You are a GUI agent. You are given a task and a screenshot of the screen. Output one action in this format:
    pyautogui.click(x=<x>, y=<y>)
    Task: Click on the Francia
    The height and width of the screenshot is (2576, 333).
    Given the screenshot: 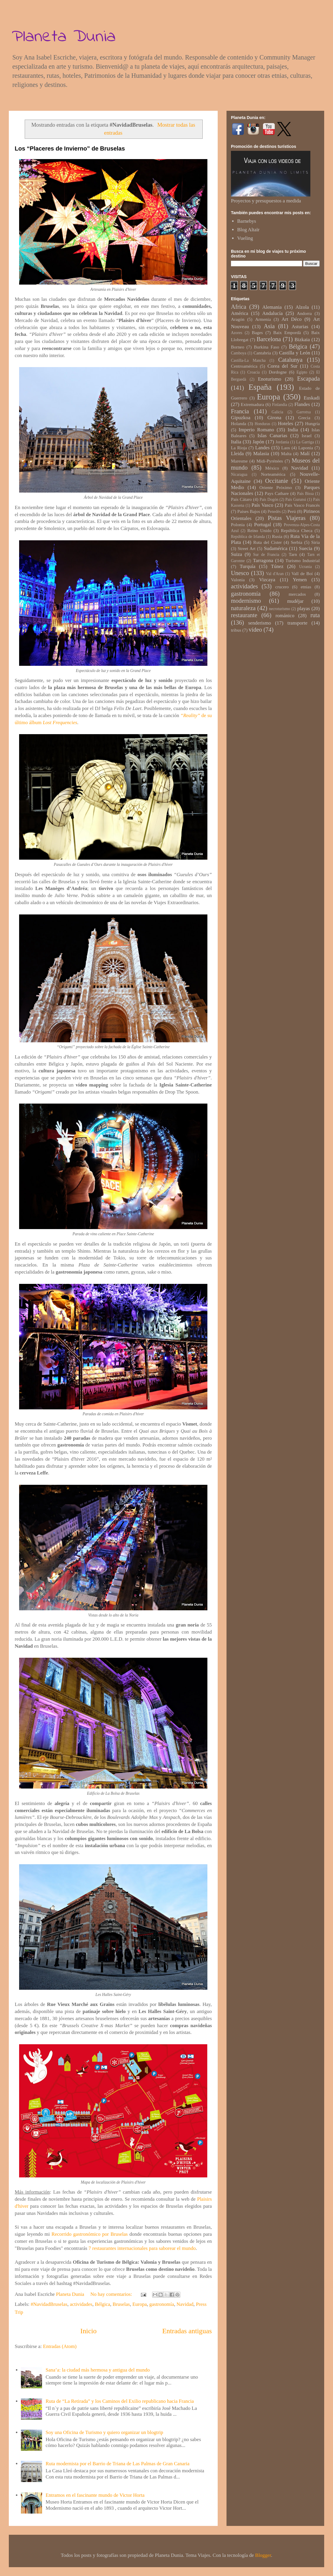 What is the action you would take?
    pyautogui.click(x=240, y=411)
    